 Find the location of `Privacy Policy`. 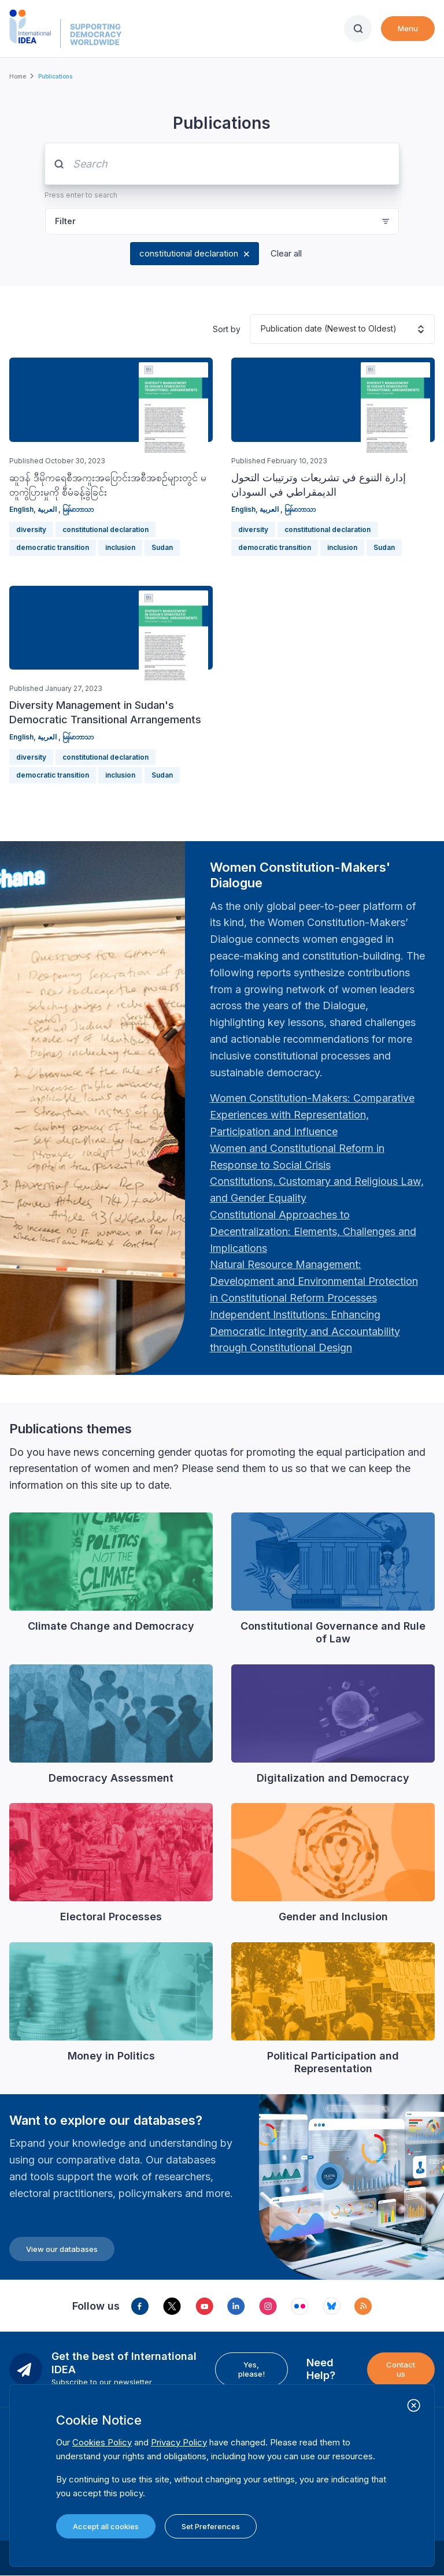

Privacy Policy is located at coordinates (179, 2442).